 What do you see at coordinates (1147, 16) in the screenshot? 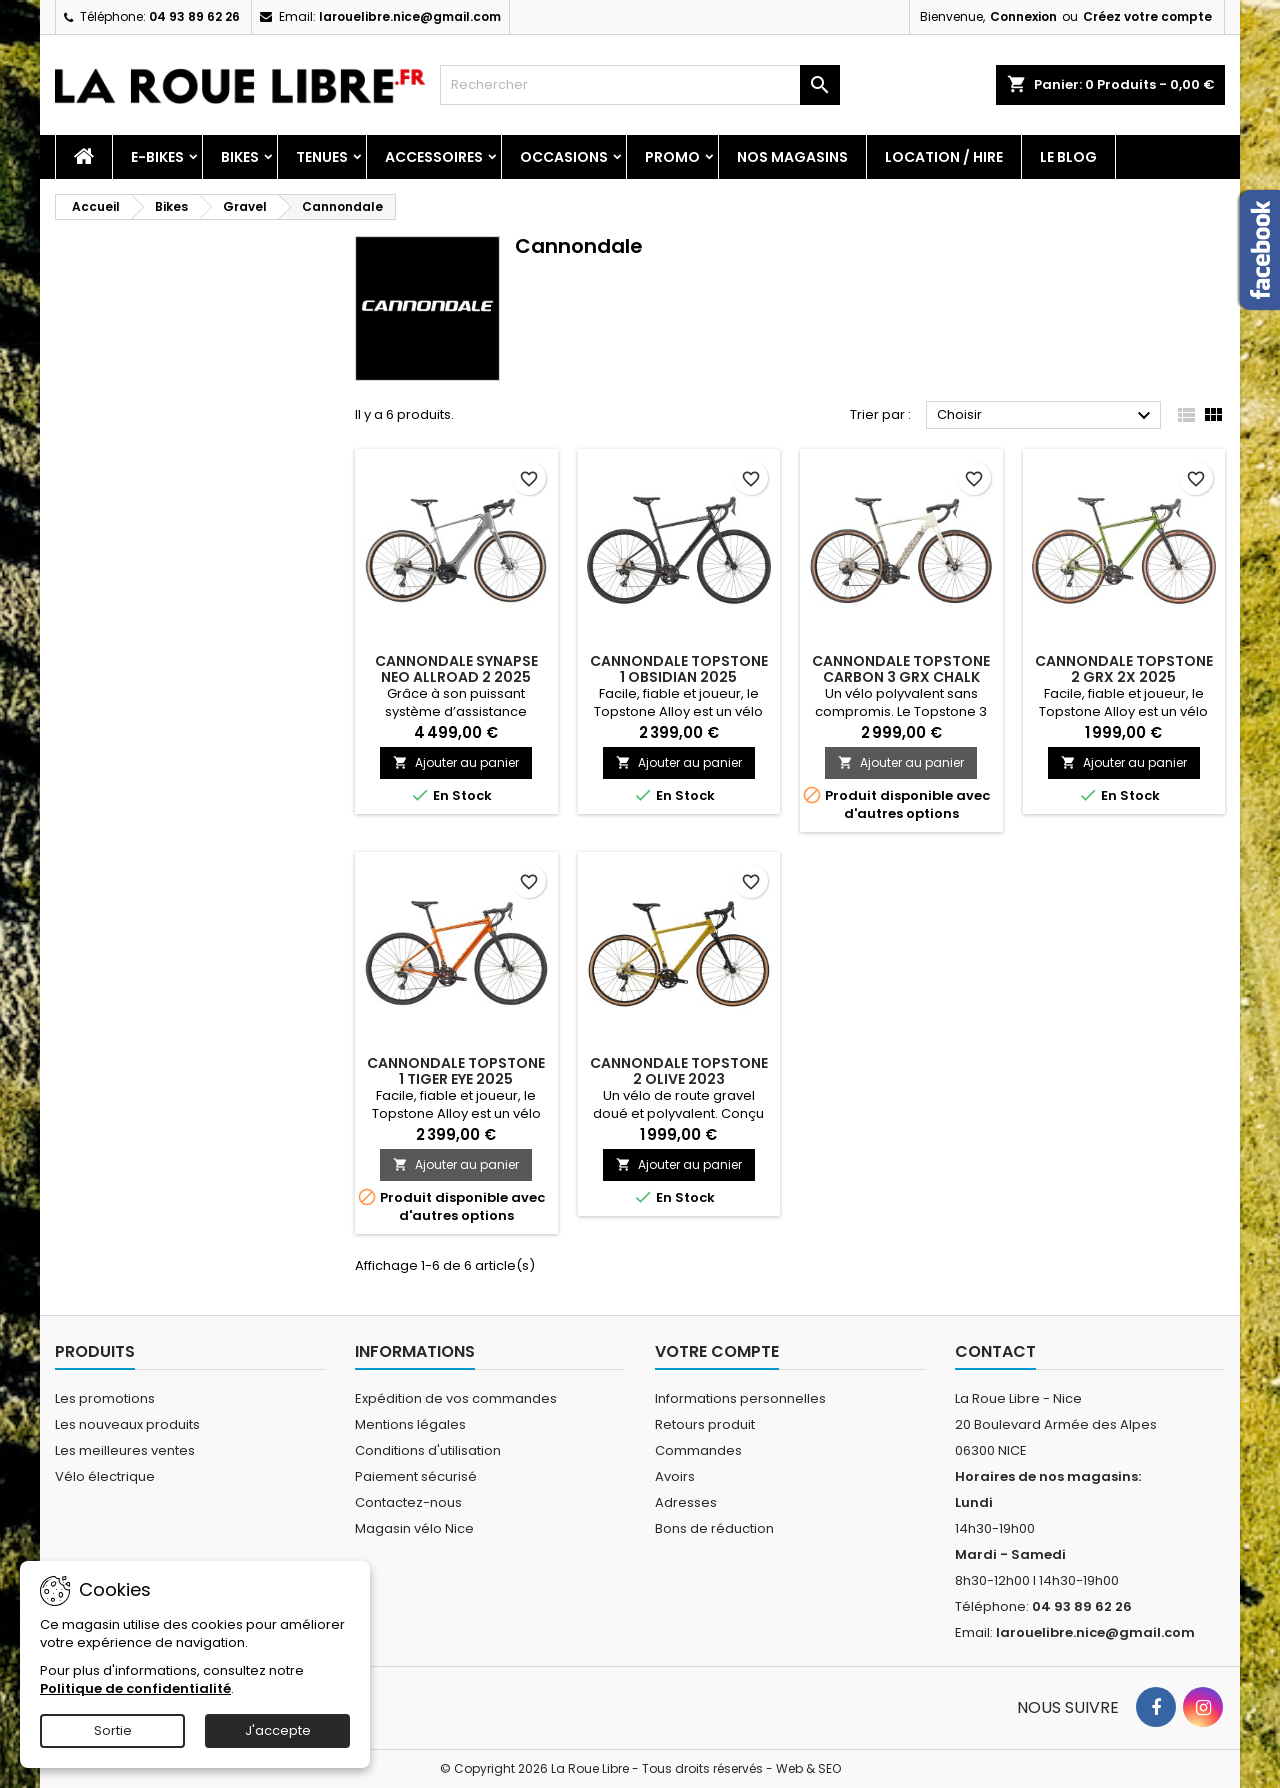
I see `Créez votre compte` at bounding box center [1147, 16].